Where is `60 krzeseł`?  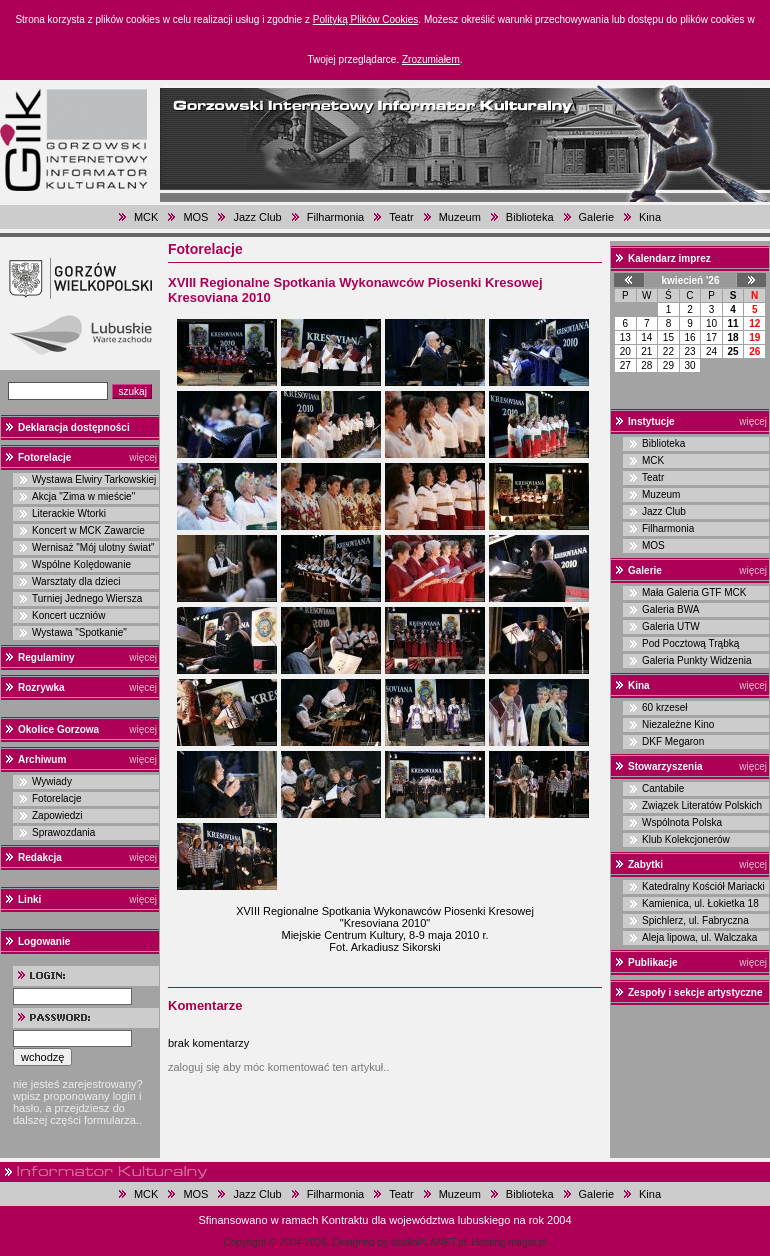 60 krzeseł is located at coordinates (665, 707).